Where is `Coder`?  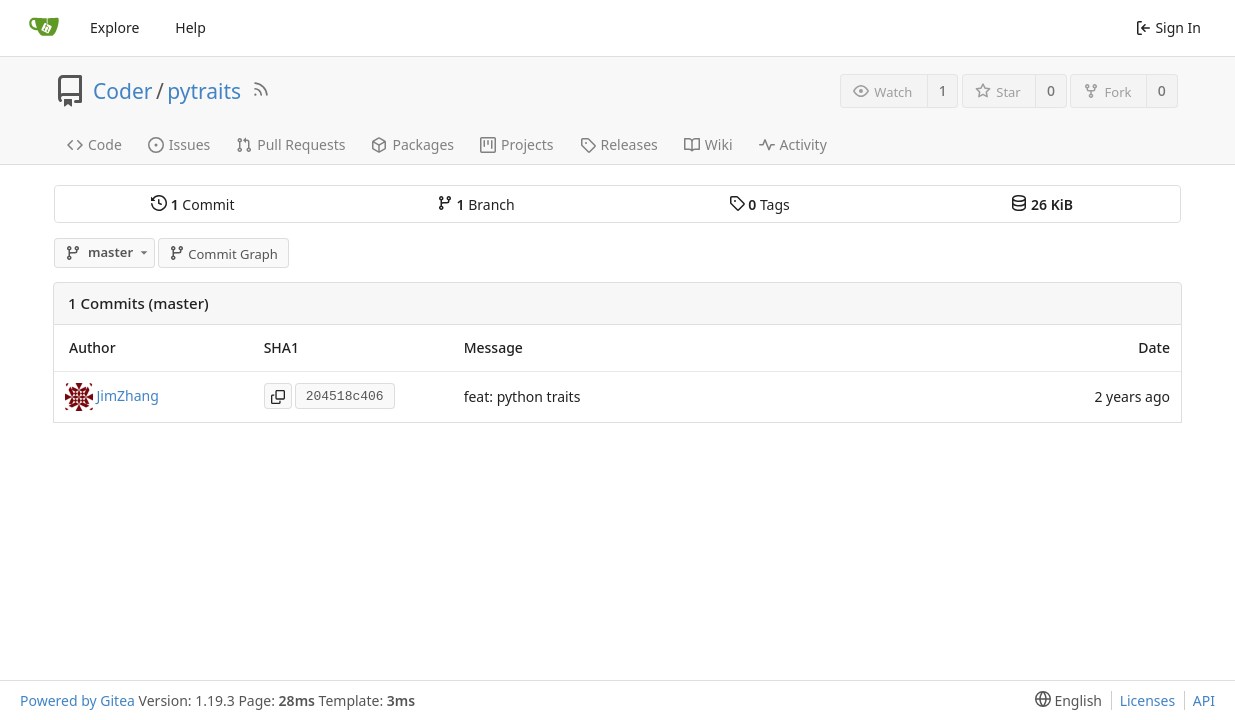
Coder is located at coordinates (122, 91).